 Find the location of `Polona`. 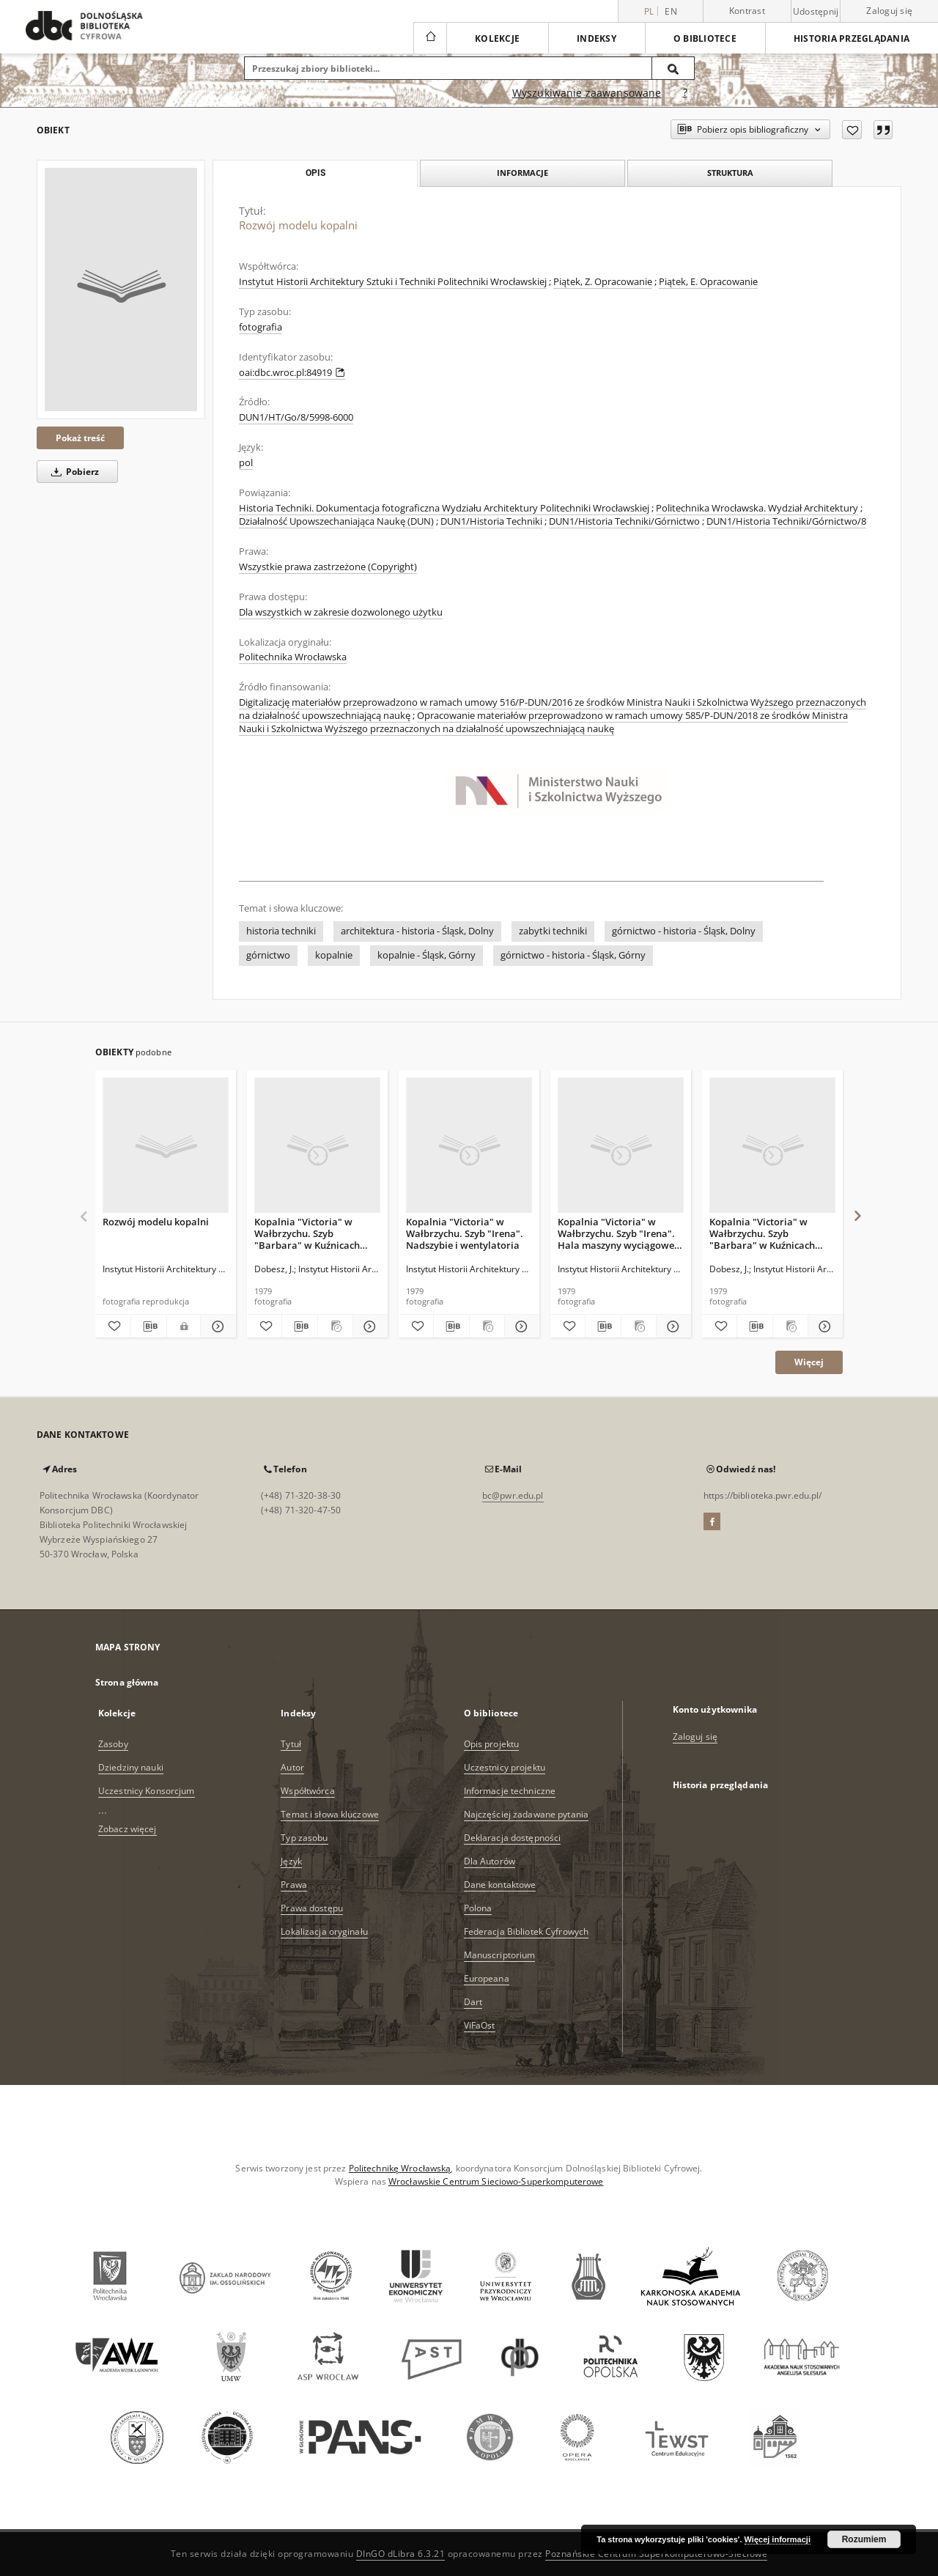

Polona is located at coordinates (478, 1908).